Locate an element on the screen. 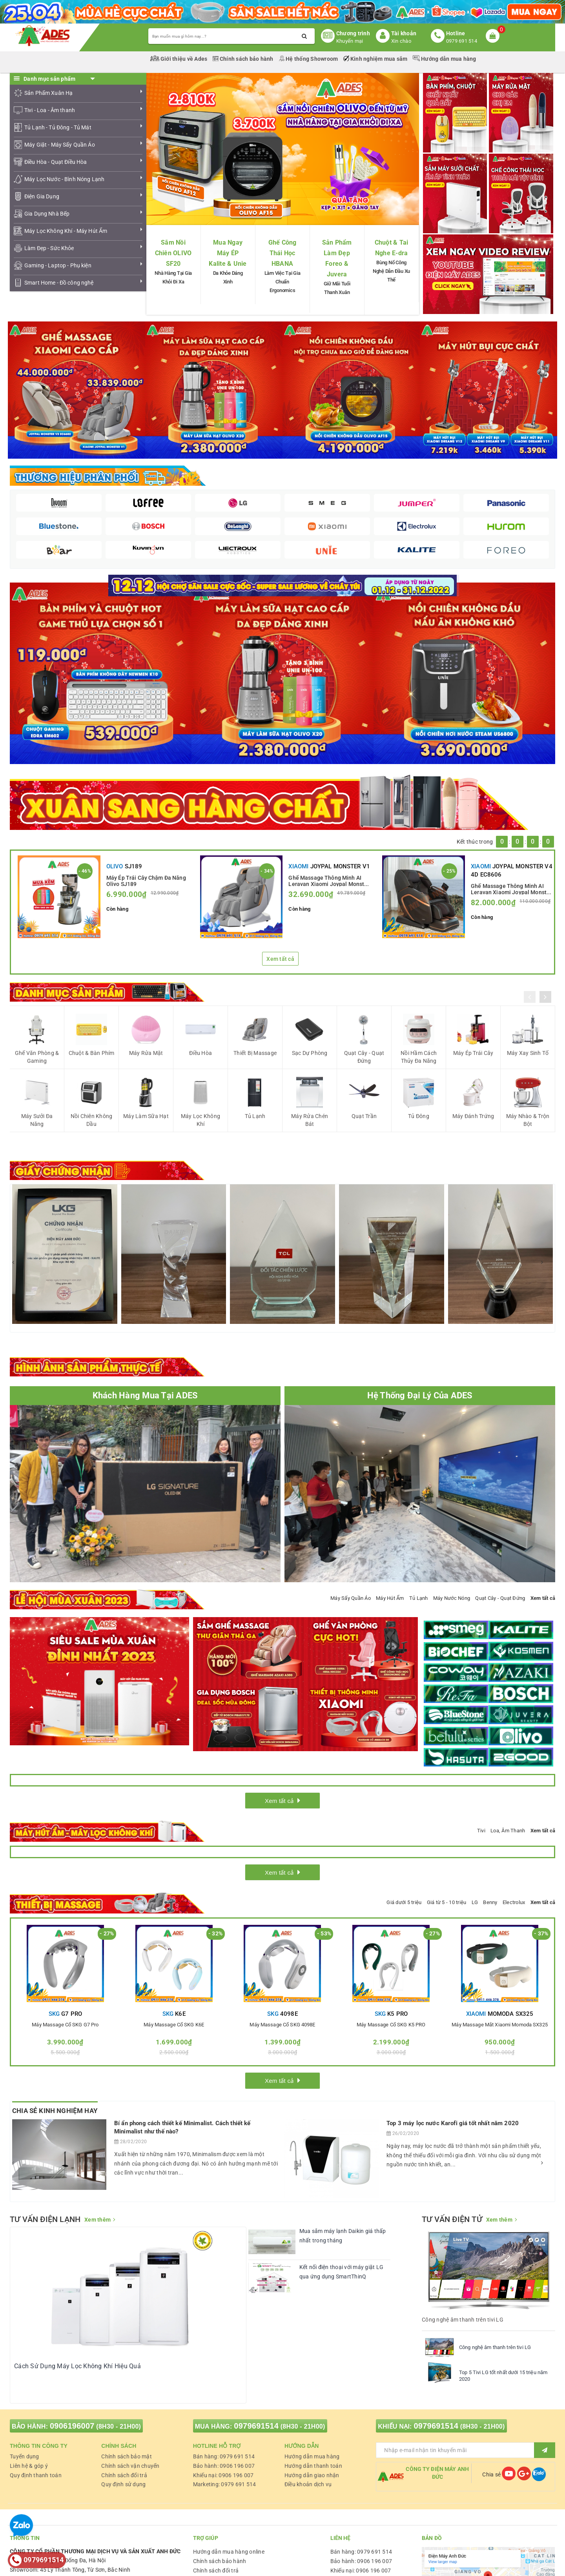 The width and height of the screenshot is (565, 2576). Quy định sử dụng is located at coordinates (123, 2484).